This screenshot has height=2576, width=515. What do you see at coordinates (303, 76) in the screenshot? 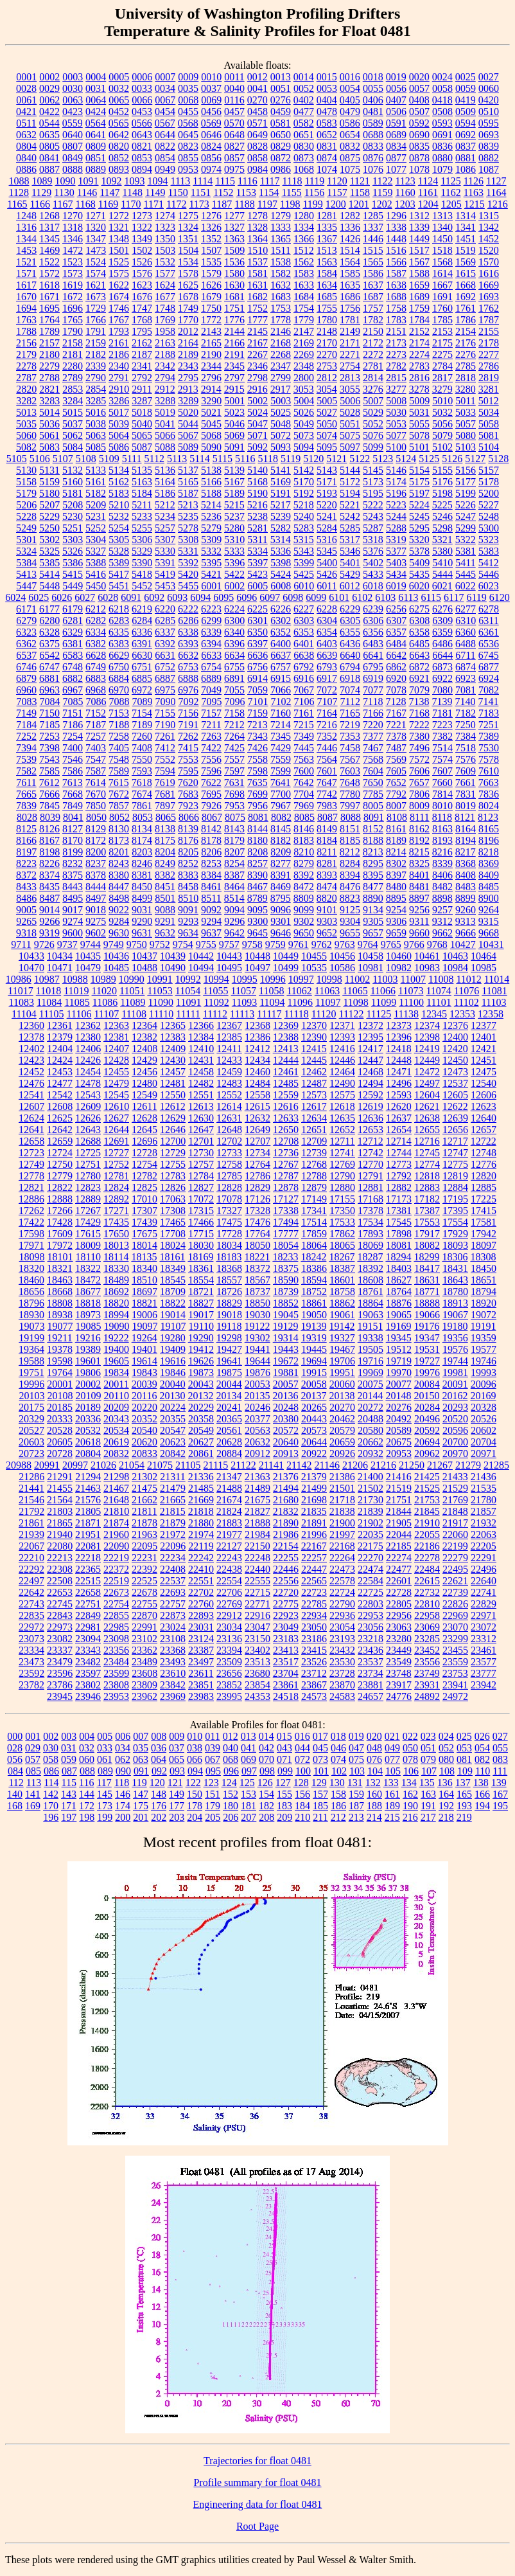
I see `0014` at bounding box center [303, 76].